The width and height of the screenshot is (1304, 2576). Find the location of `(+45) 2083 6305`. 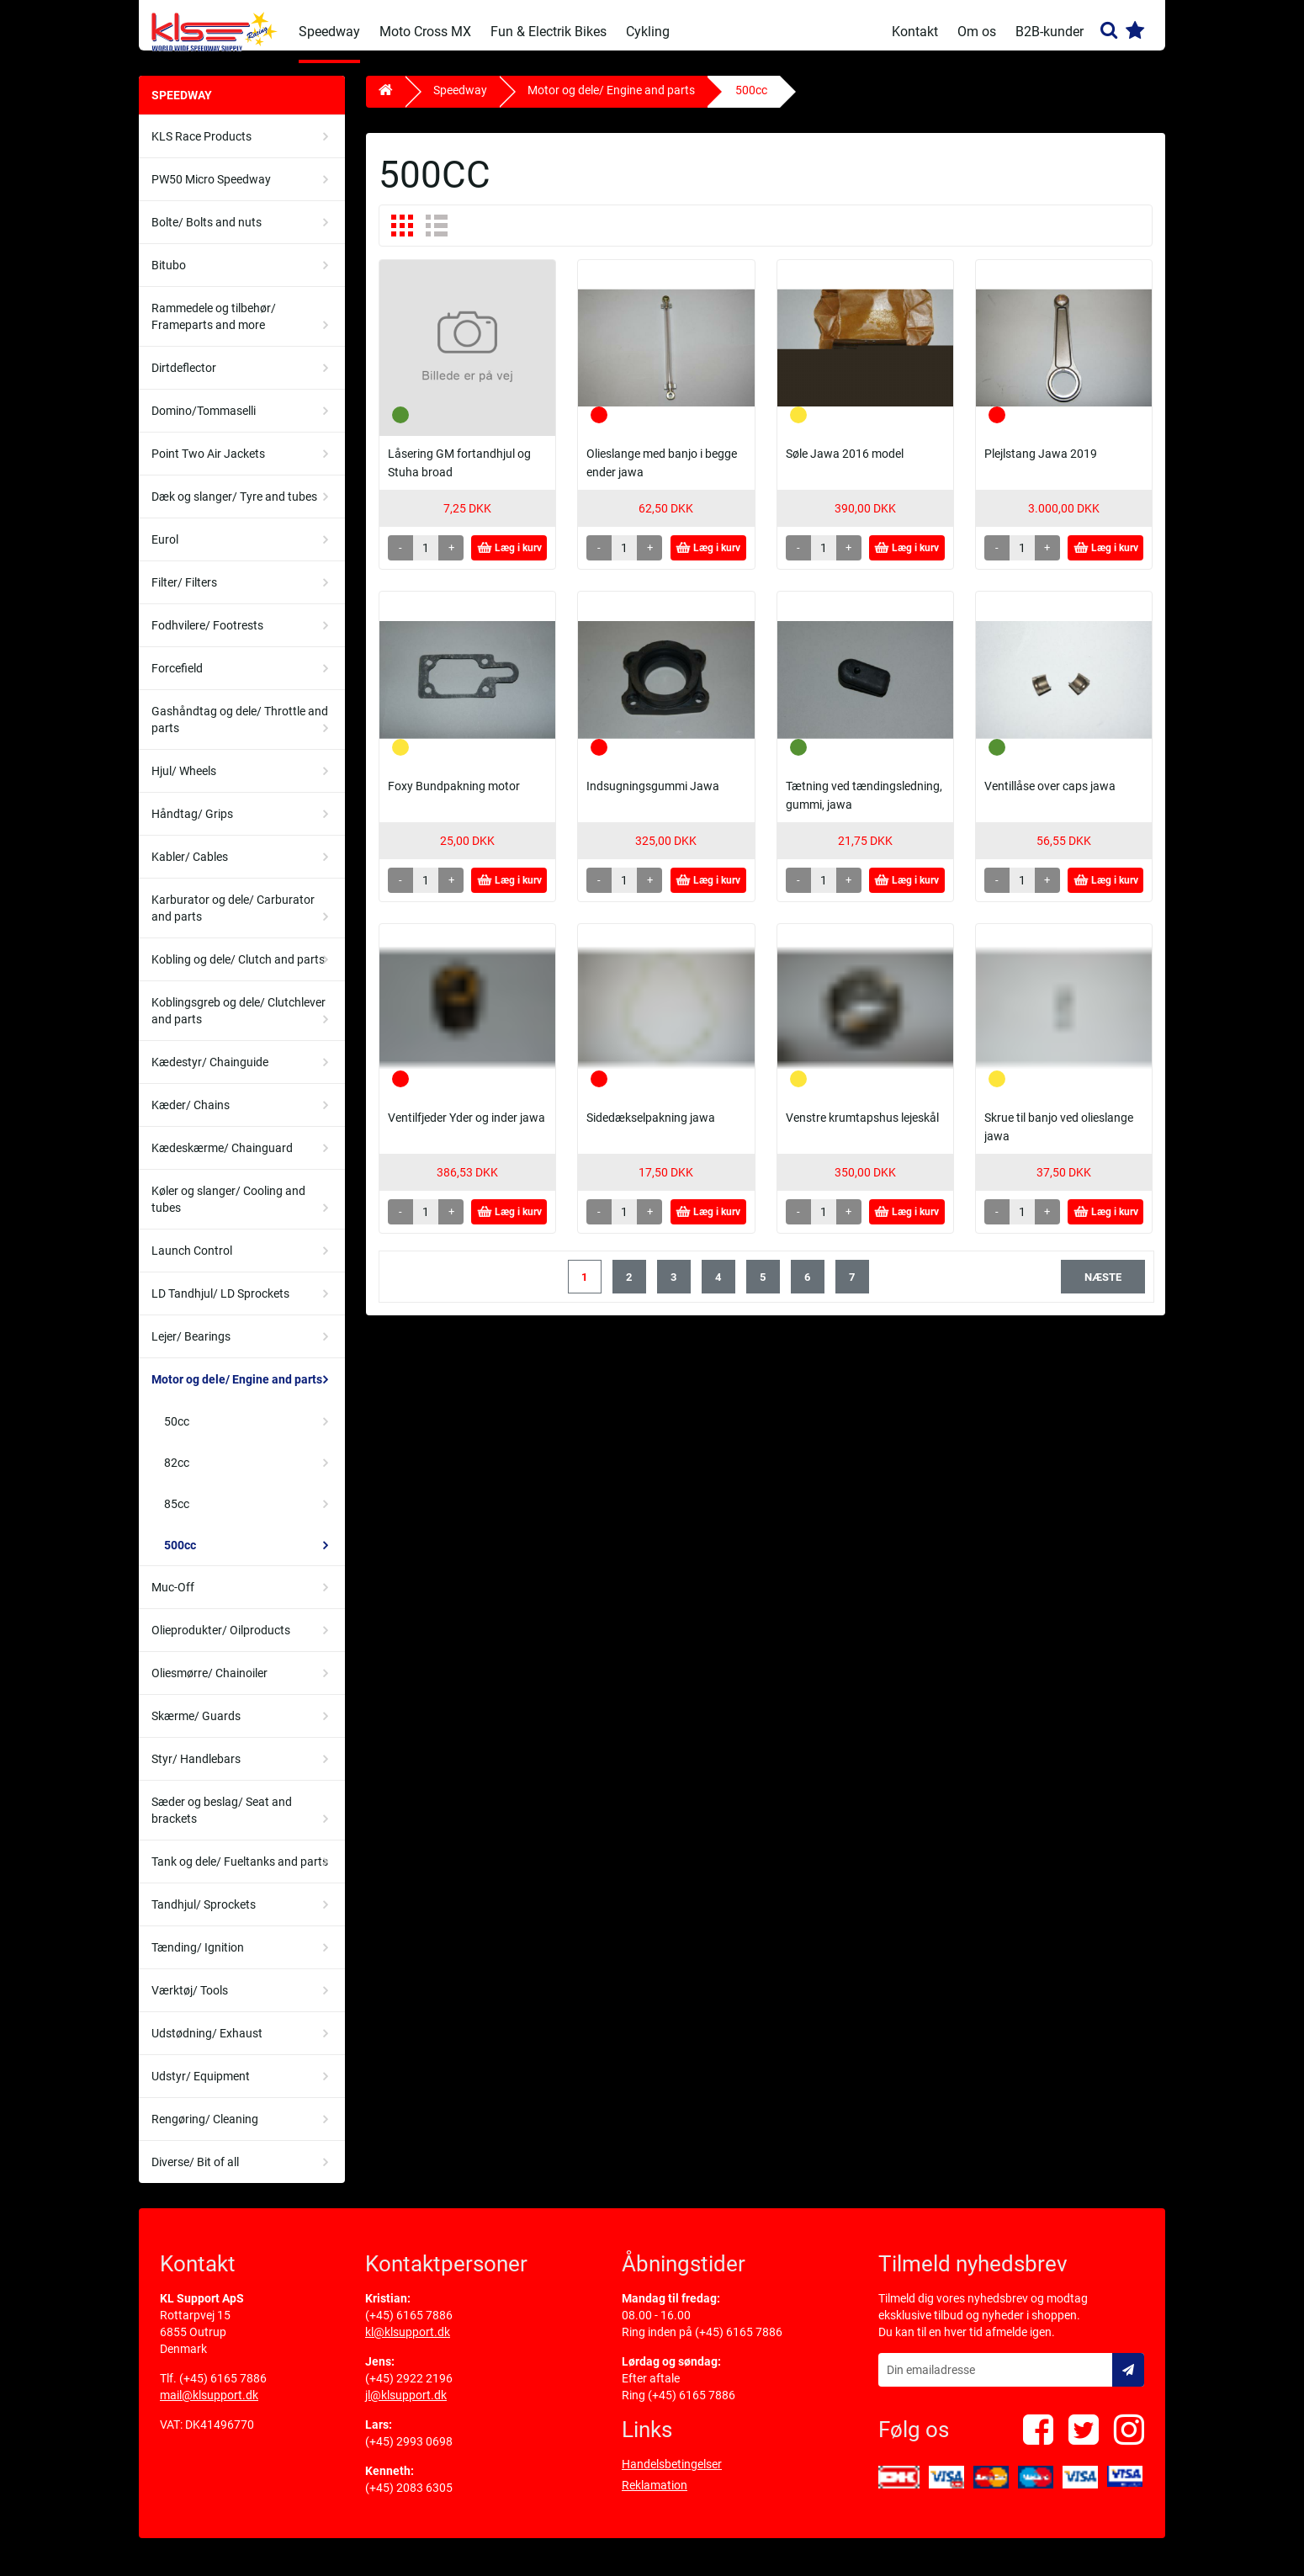

(+45) 2083 6305 is located at coordinates (409, 2500).